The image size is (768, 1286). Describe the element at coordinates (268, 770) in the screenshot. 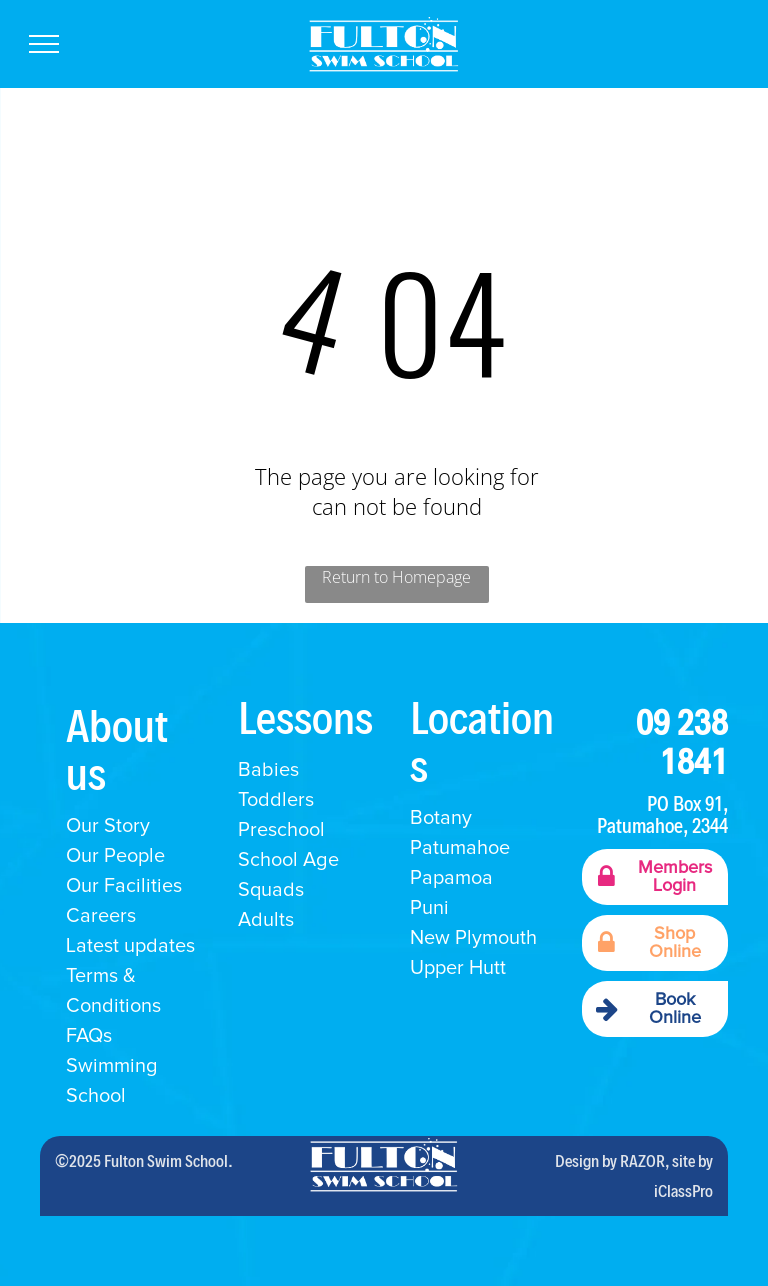

I see `Babies` at that location.